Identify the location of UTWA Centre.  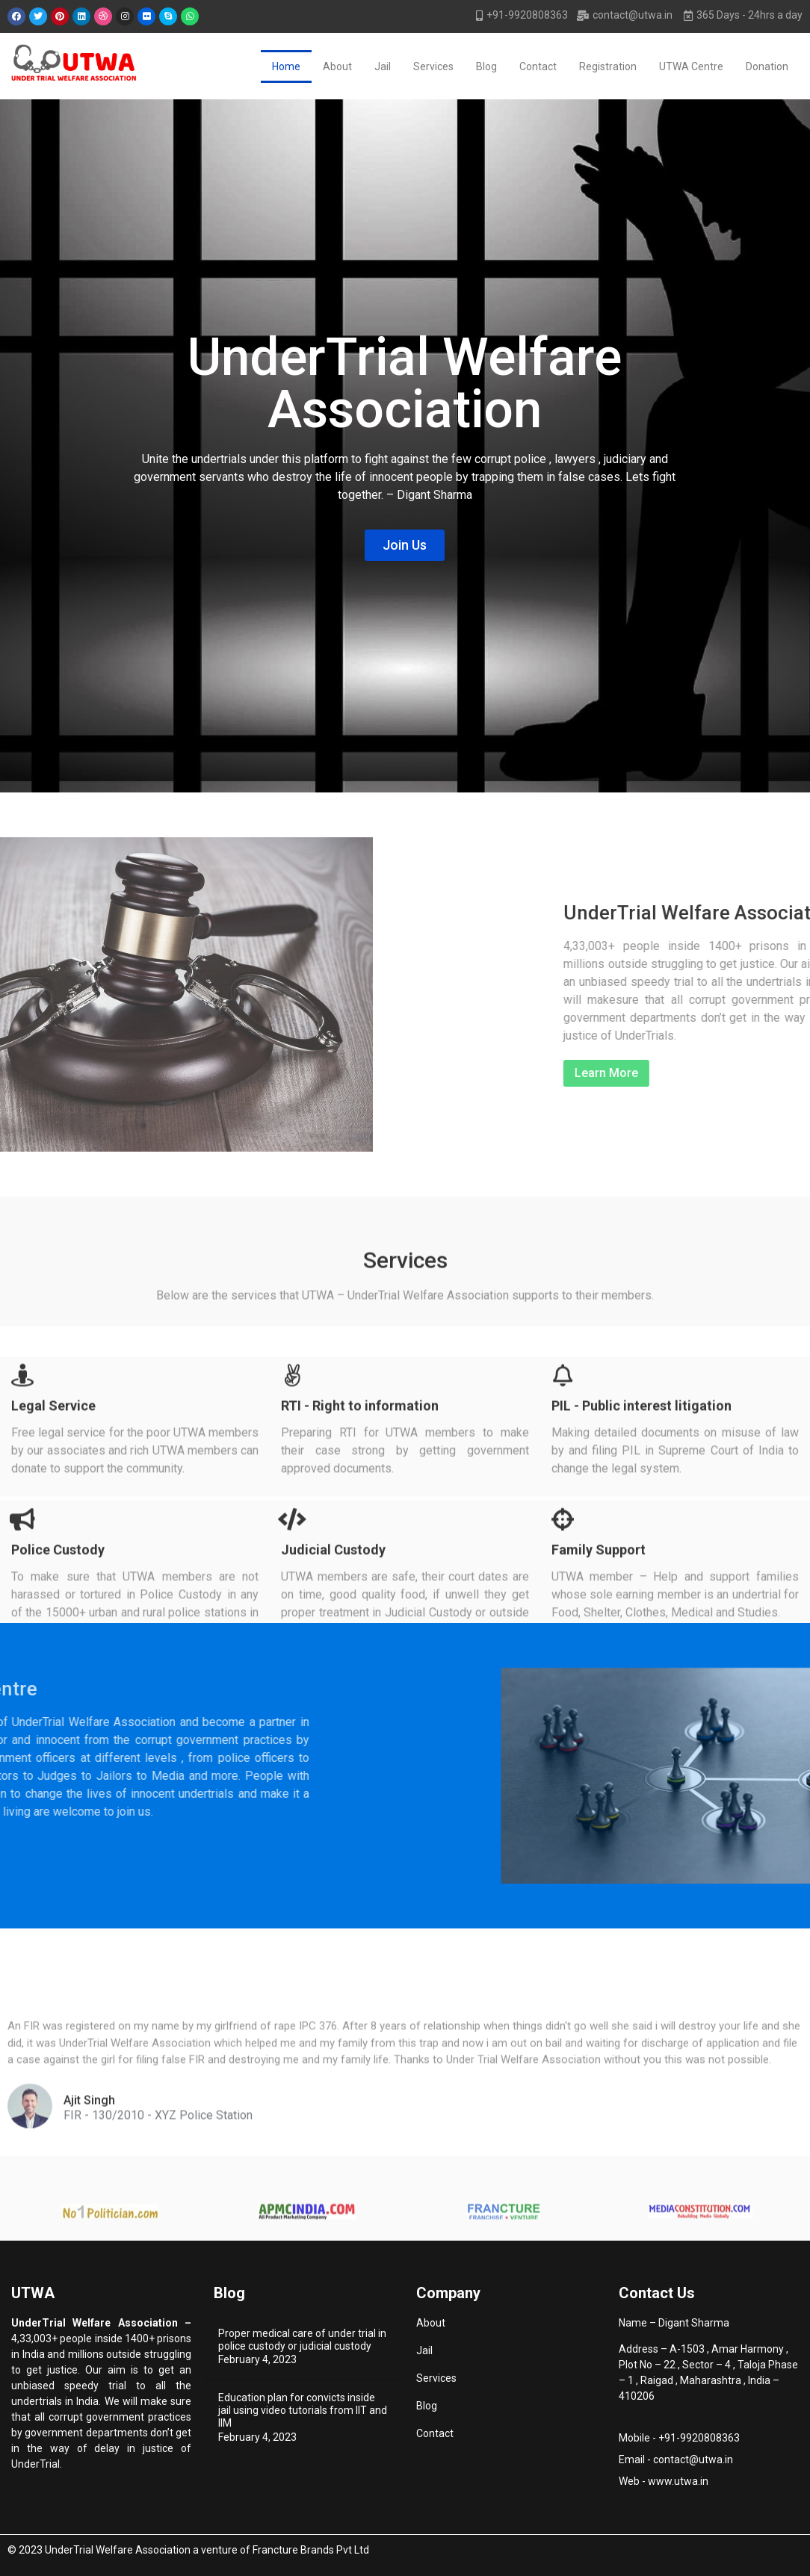
(691, 66).